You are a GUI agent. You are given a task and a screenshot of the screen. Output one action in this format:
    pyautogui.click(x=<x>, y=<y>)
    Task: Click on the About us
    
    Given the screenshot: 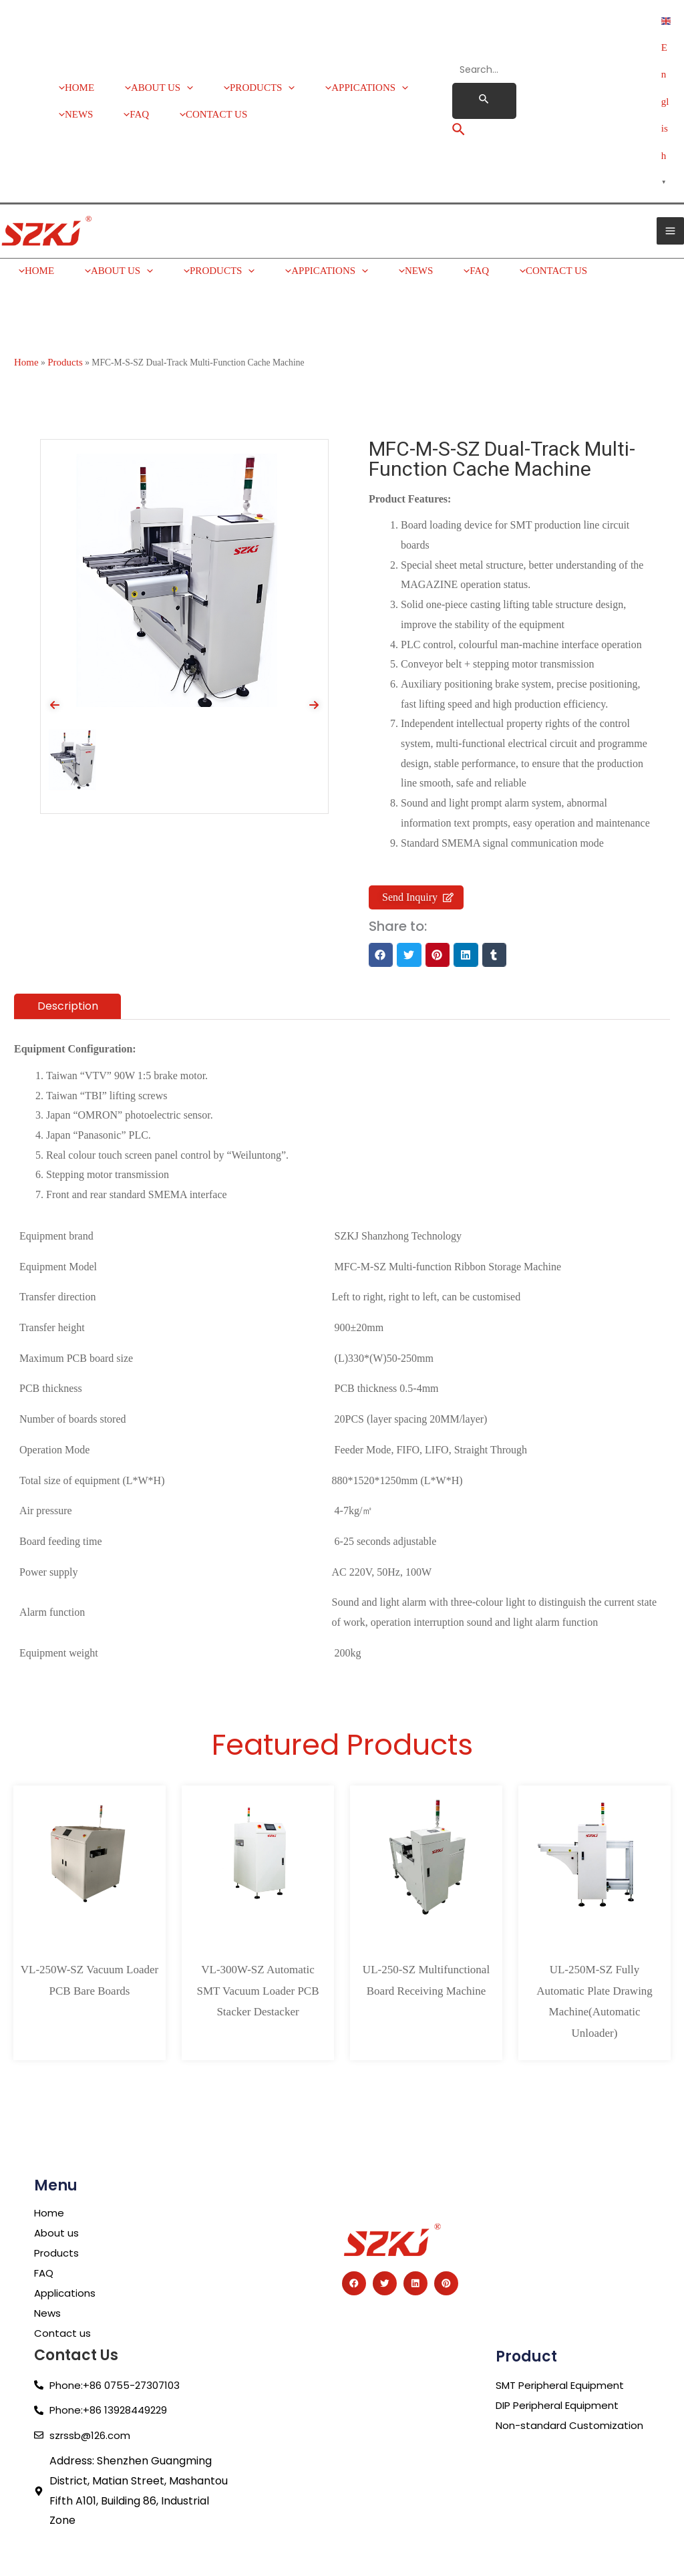 What is the action you would take?
    pyautogui.click(x=57, y=2181)
    